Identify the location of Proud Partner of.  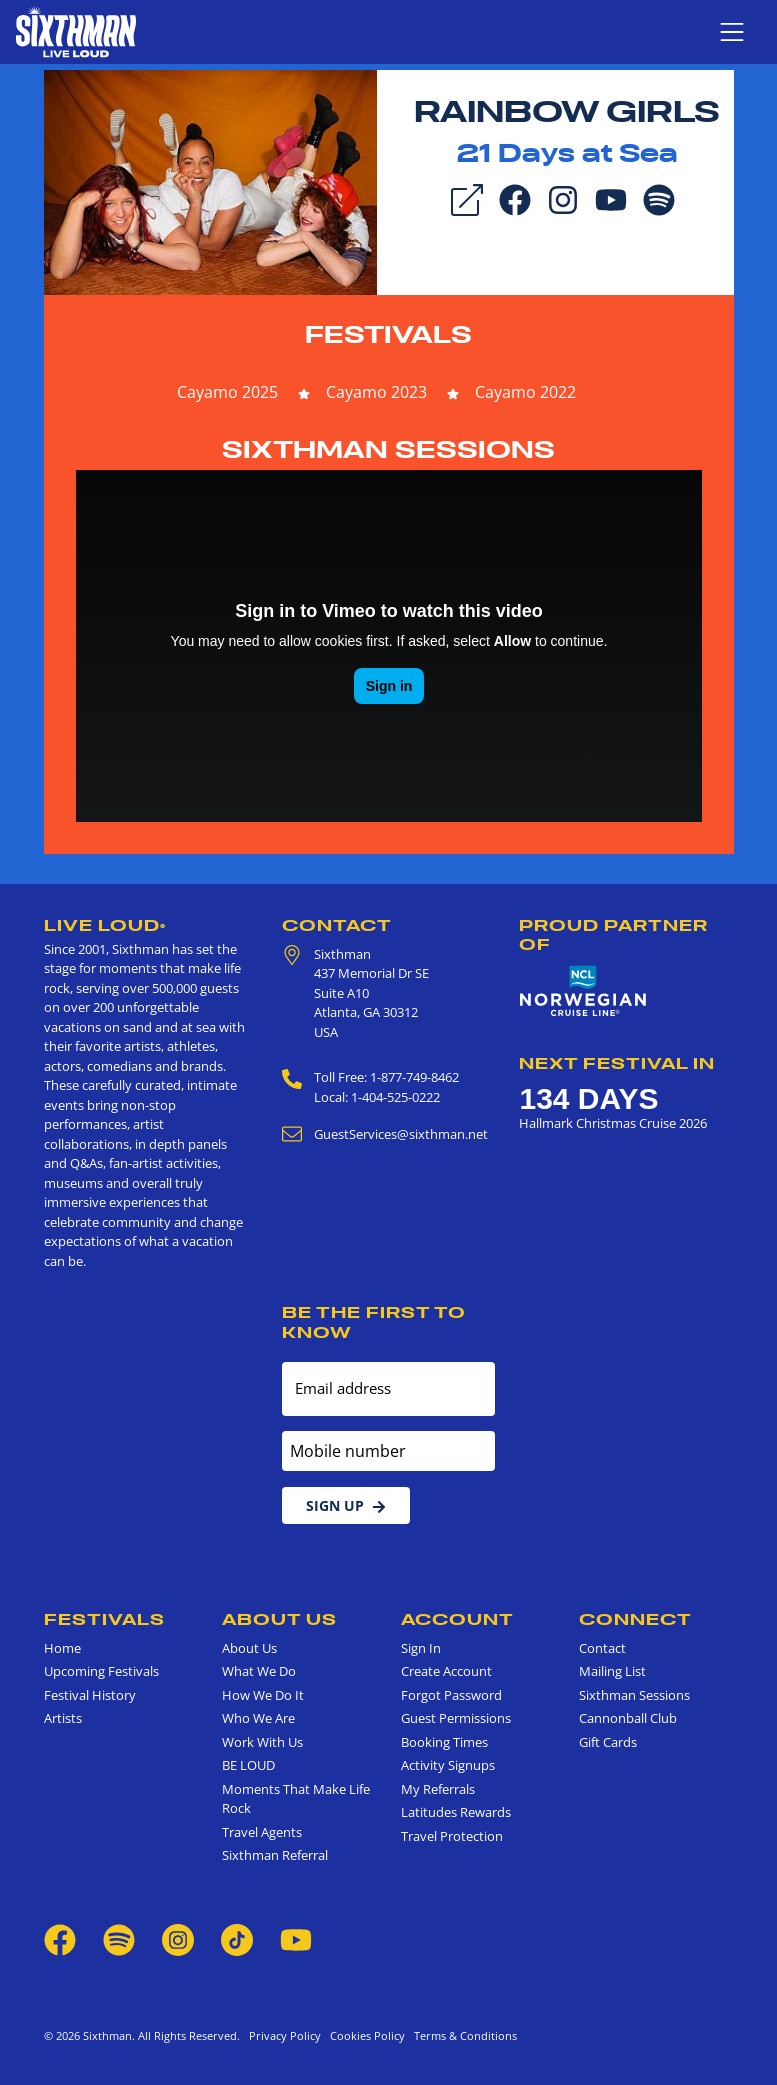
(613, 934).